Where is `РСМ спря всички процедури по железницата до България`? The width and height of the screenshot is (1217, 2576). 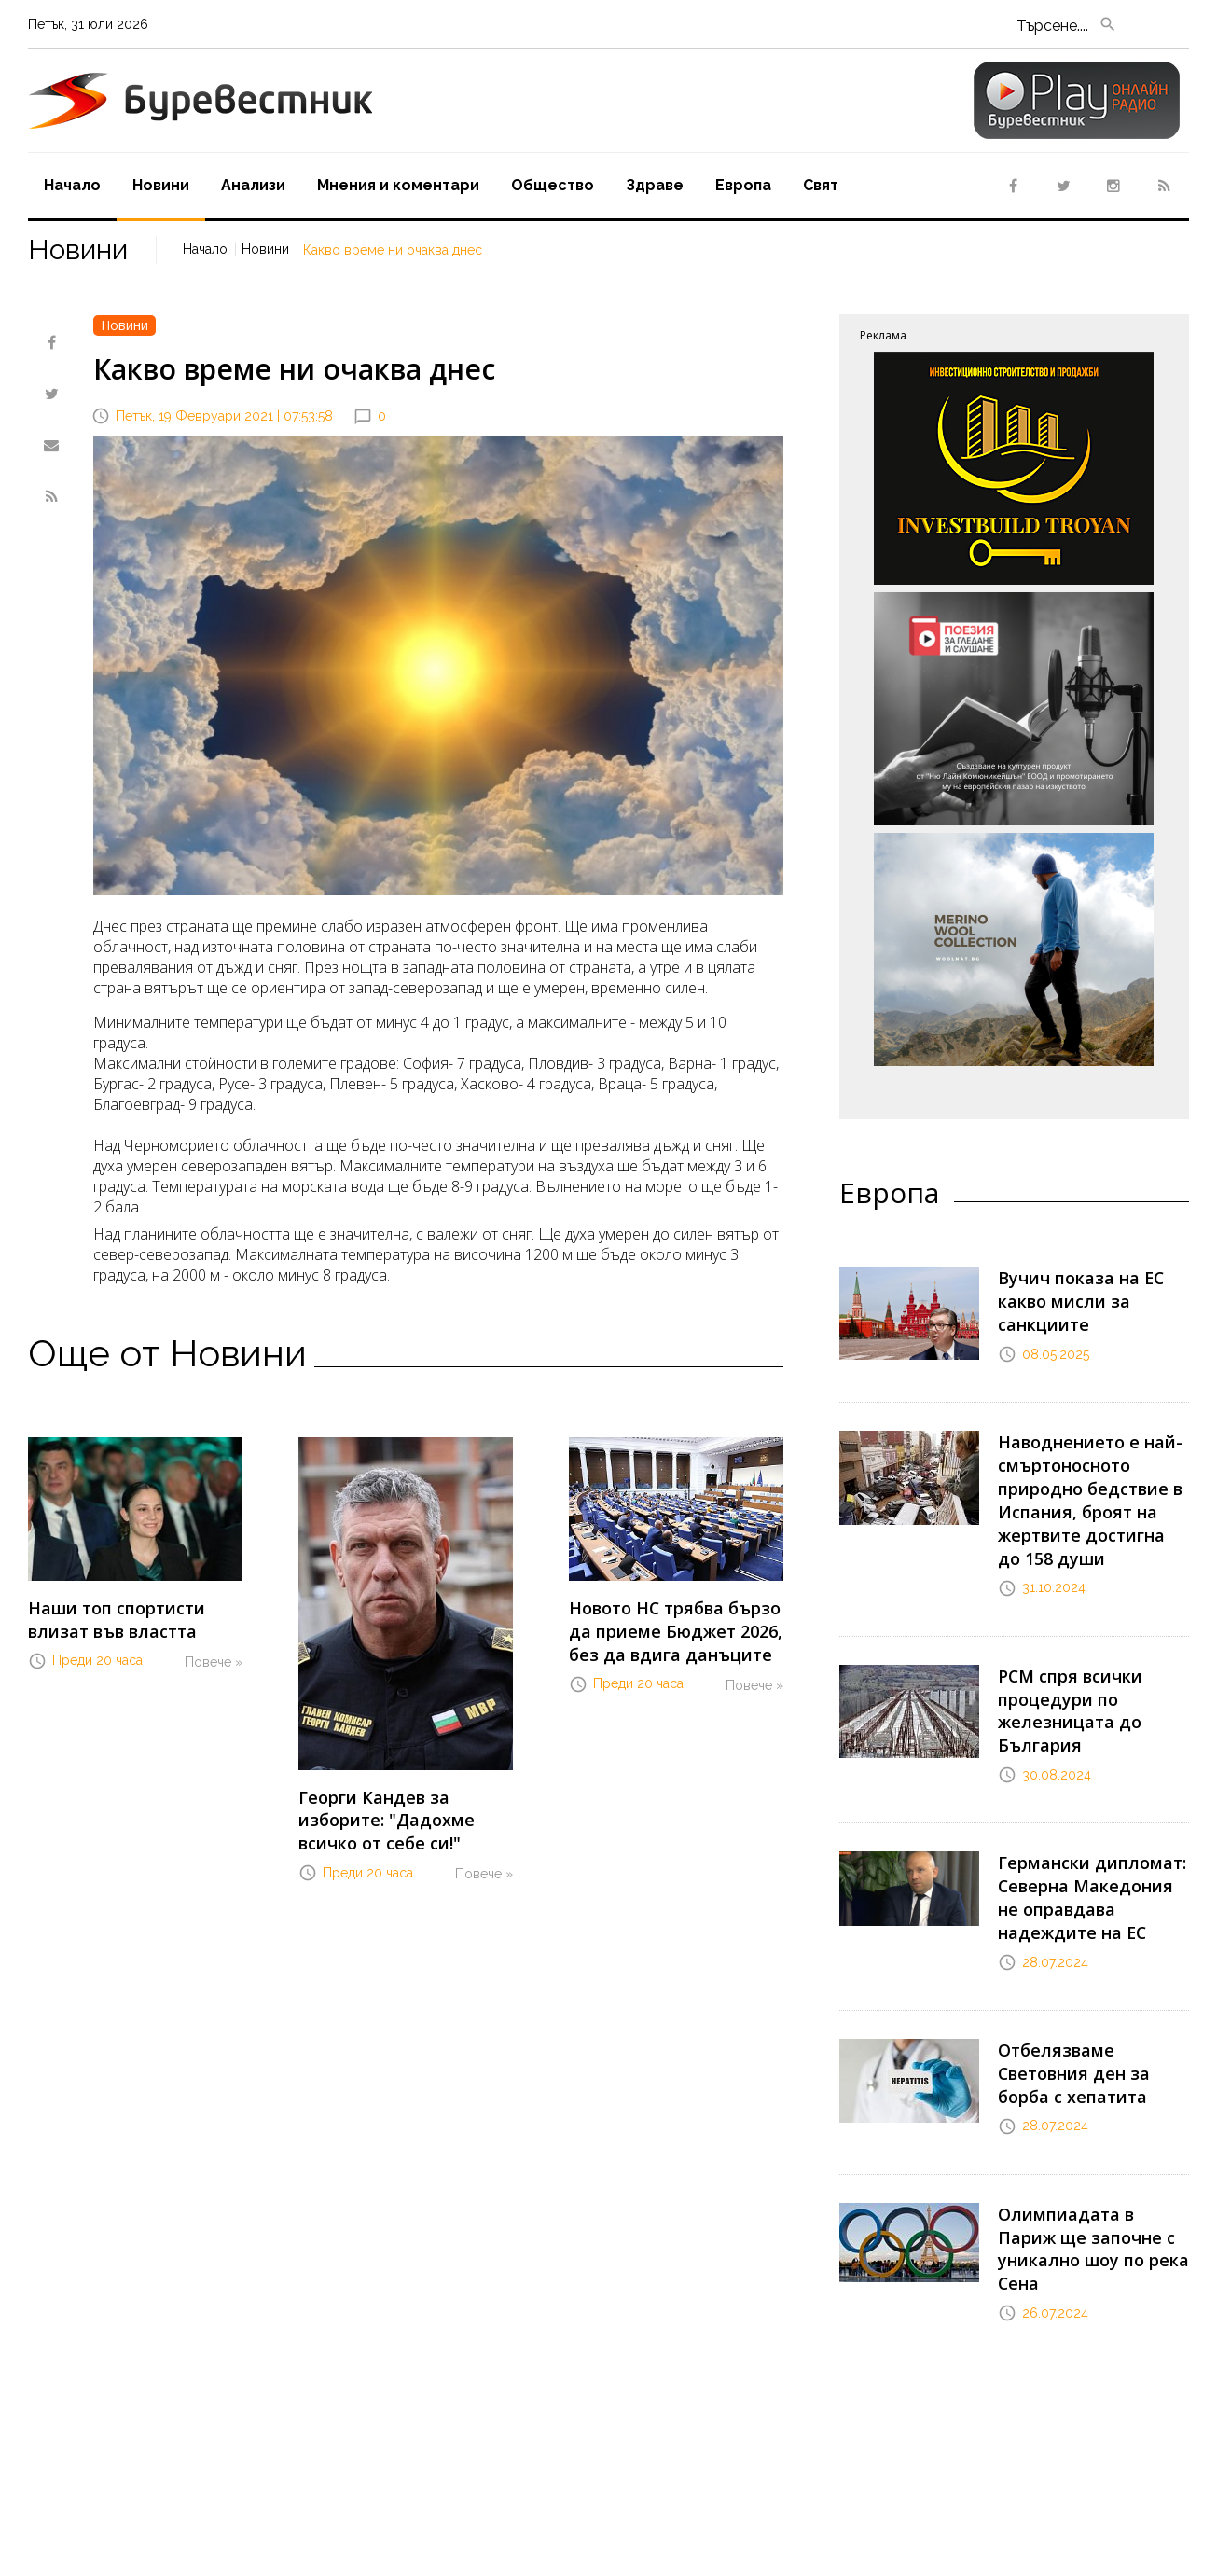 РСМ спря всички процедури по железницата до България is located at coordinates (1061, 1666).